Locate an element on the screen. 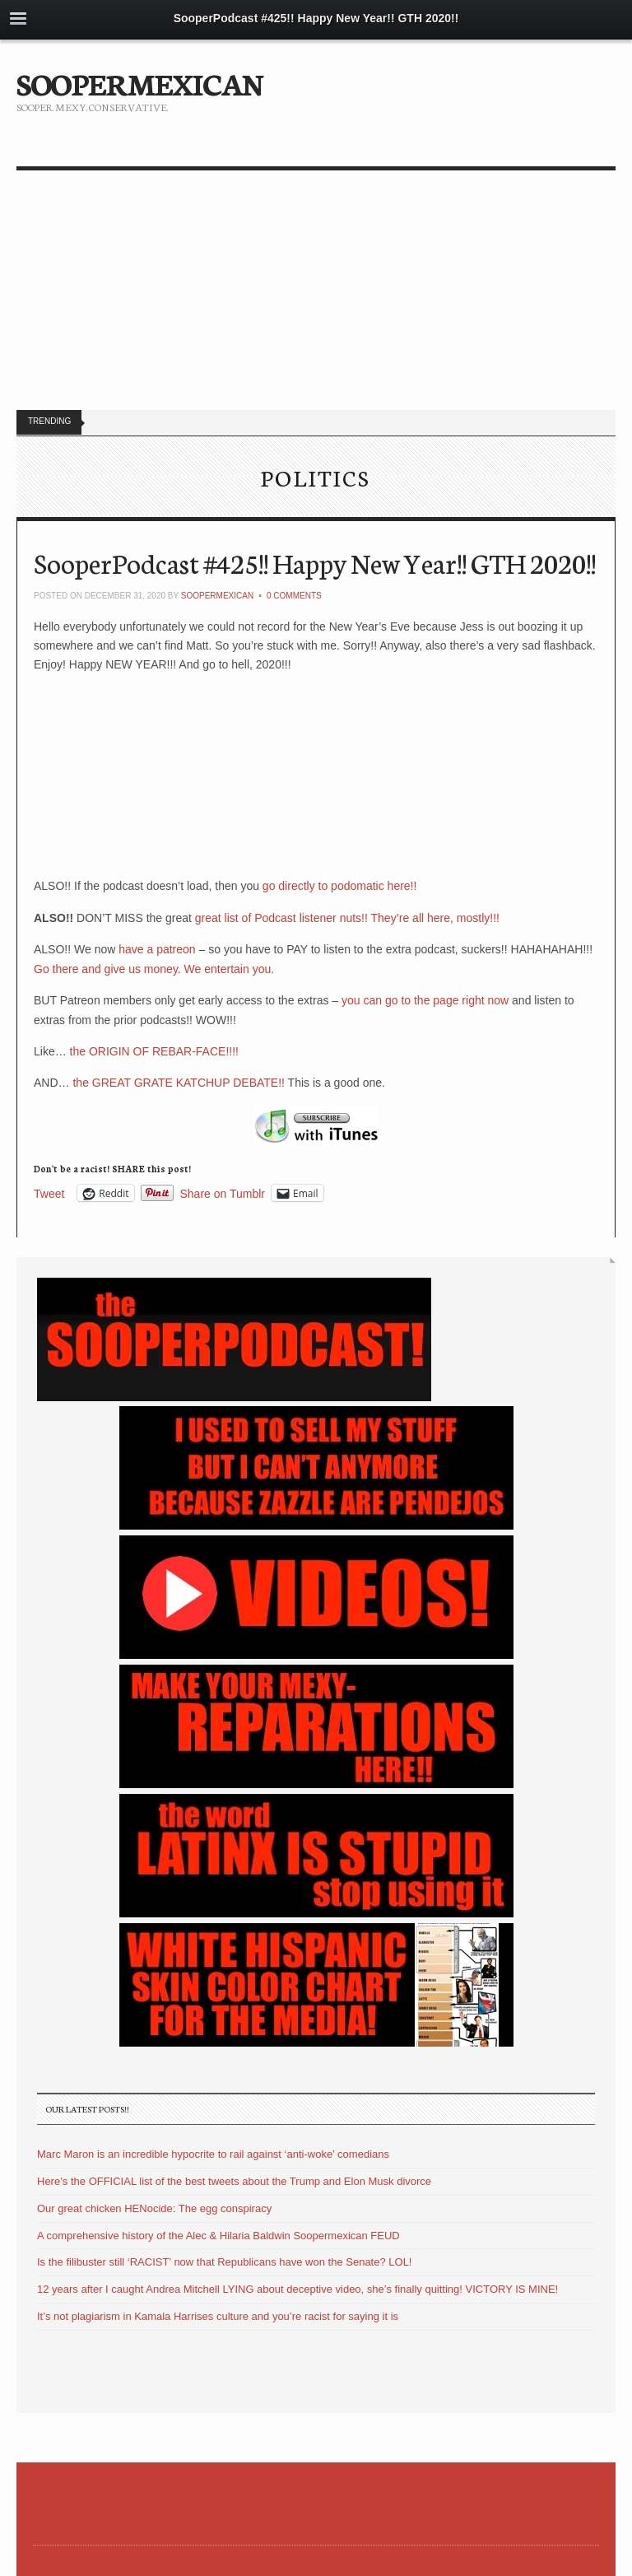 The image size is (632, 2576). Marc Maron is an incredible hypocrite to rail against ‘anti-woke’ comedians is located at coordinates (213, 2154).